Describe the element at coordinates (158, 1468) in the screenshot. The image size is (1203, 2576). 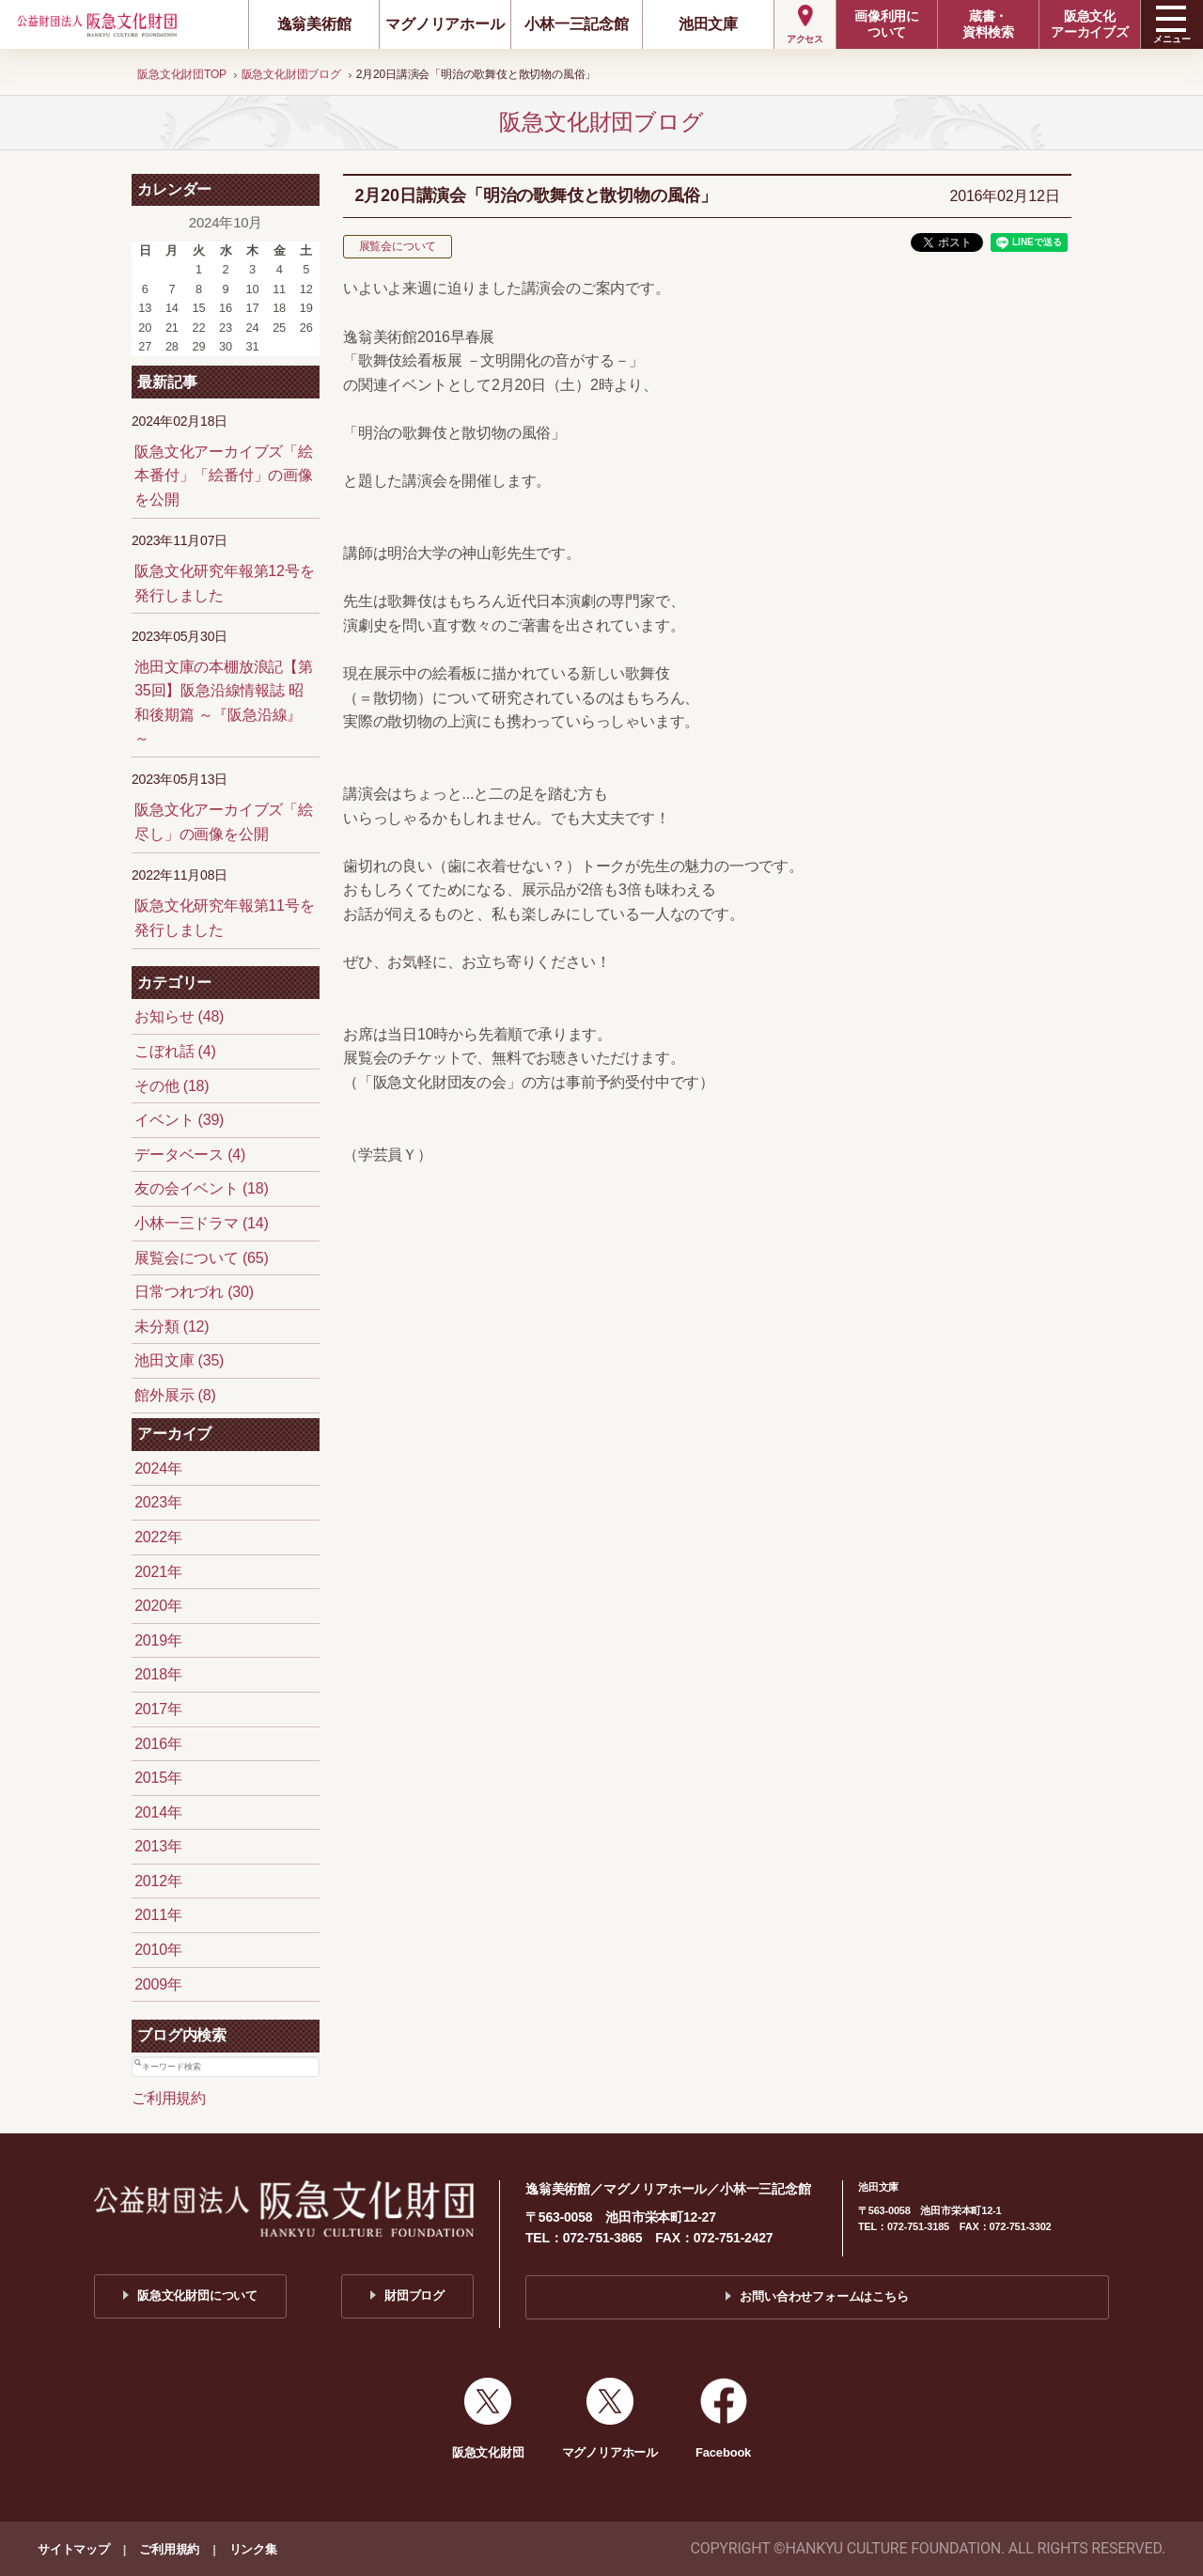
I see `2024年` at that location.